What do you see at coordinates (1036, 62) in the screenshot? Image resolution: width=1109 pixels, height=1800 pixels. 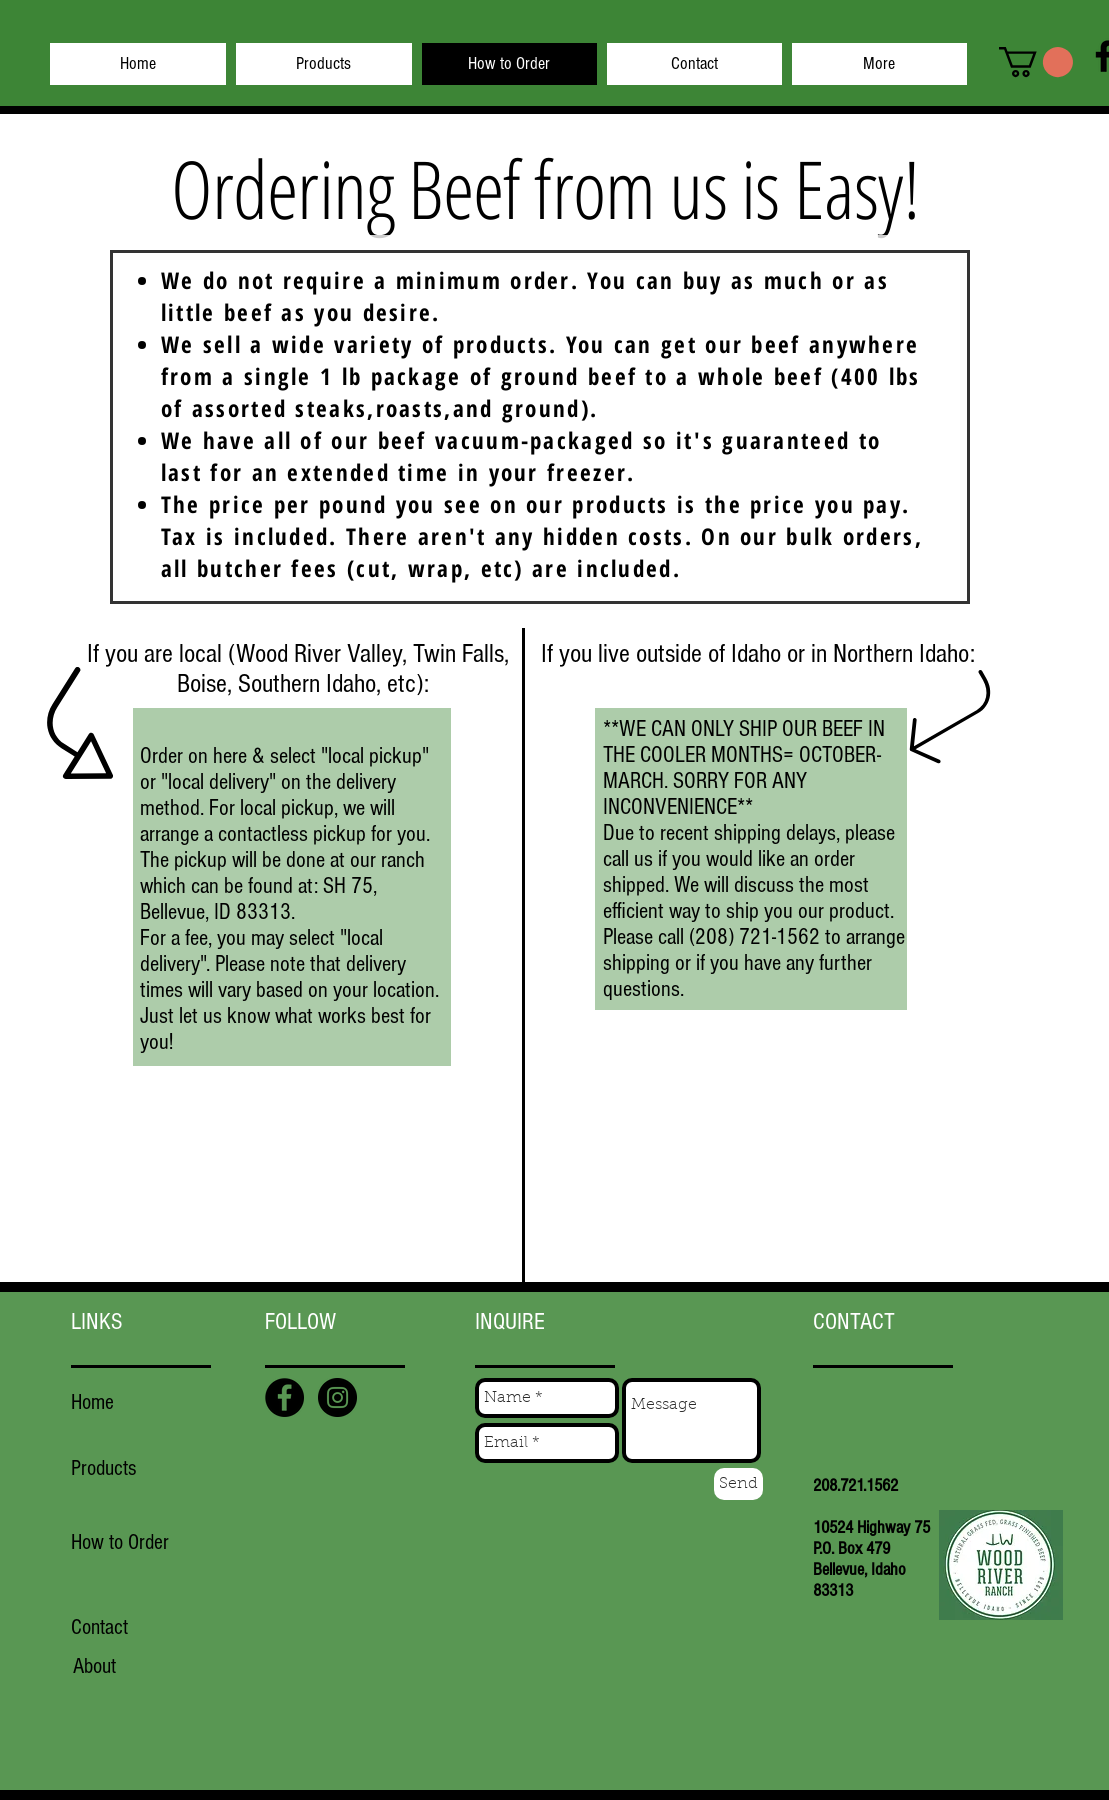 I see `[button]` at bounding box center [1036, 62].